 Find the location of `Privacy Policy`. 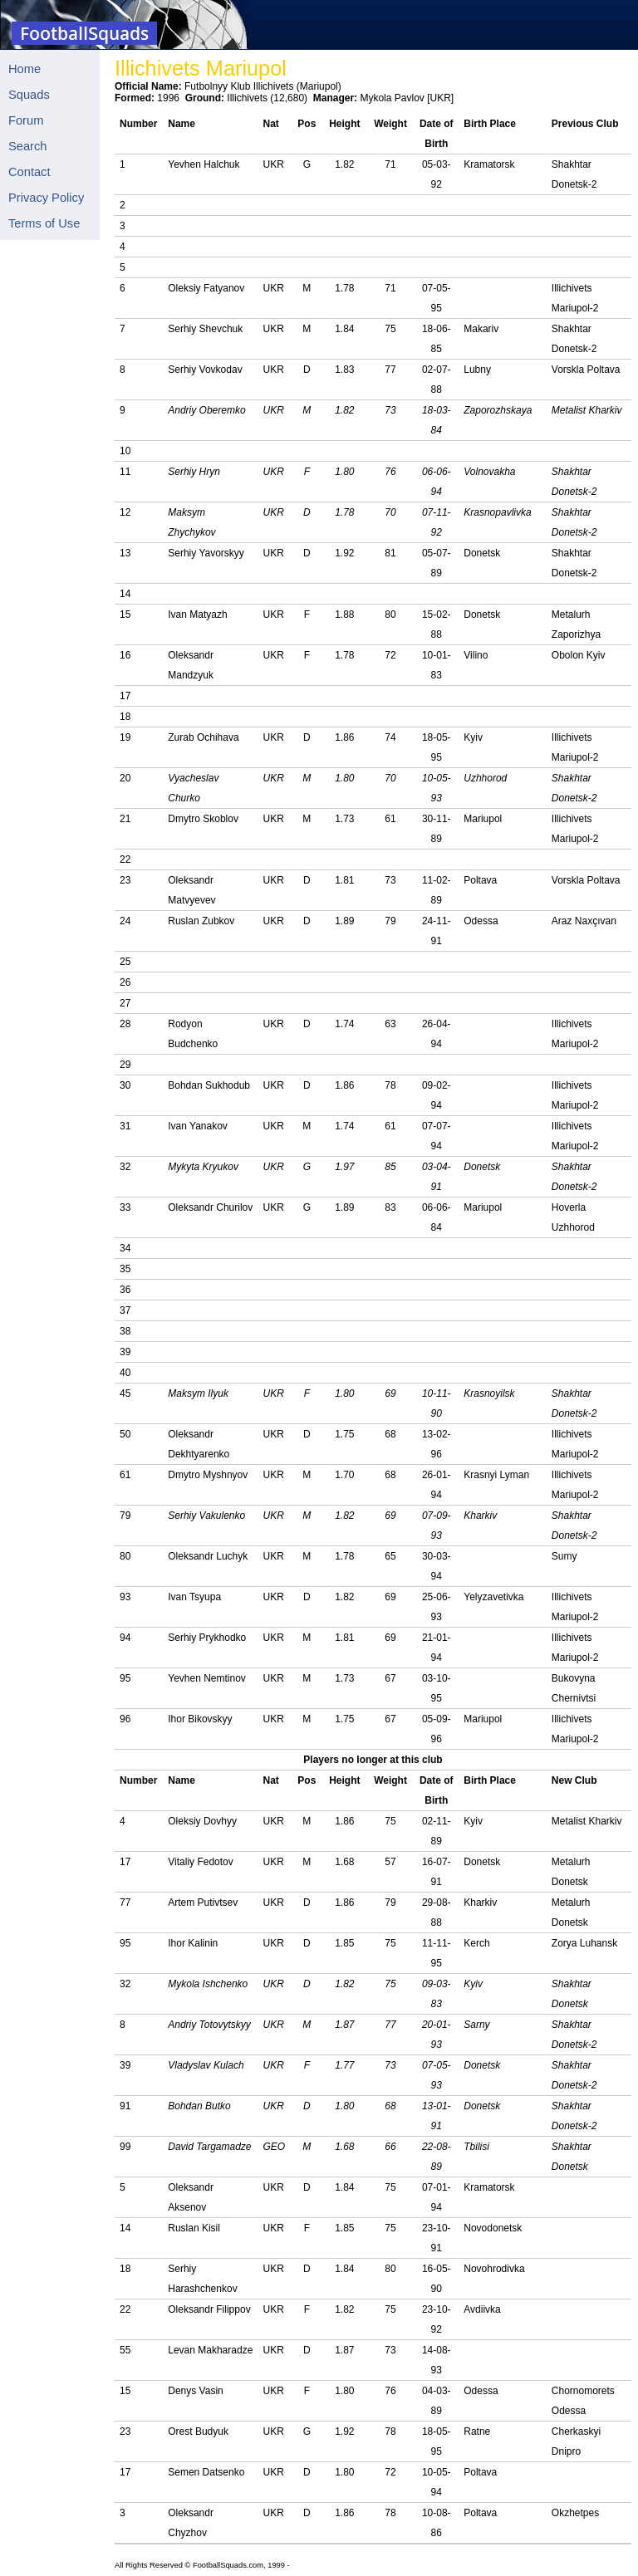

Privacy Policy is located at coordinates (46, 197).